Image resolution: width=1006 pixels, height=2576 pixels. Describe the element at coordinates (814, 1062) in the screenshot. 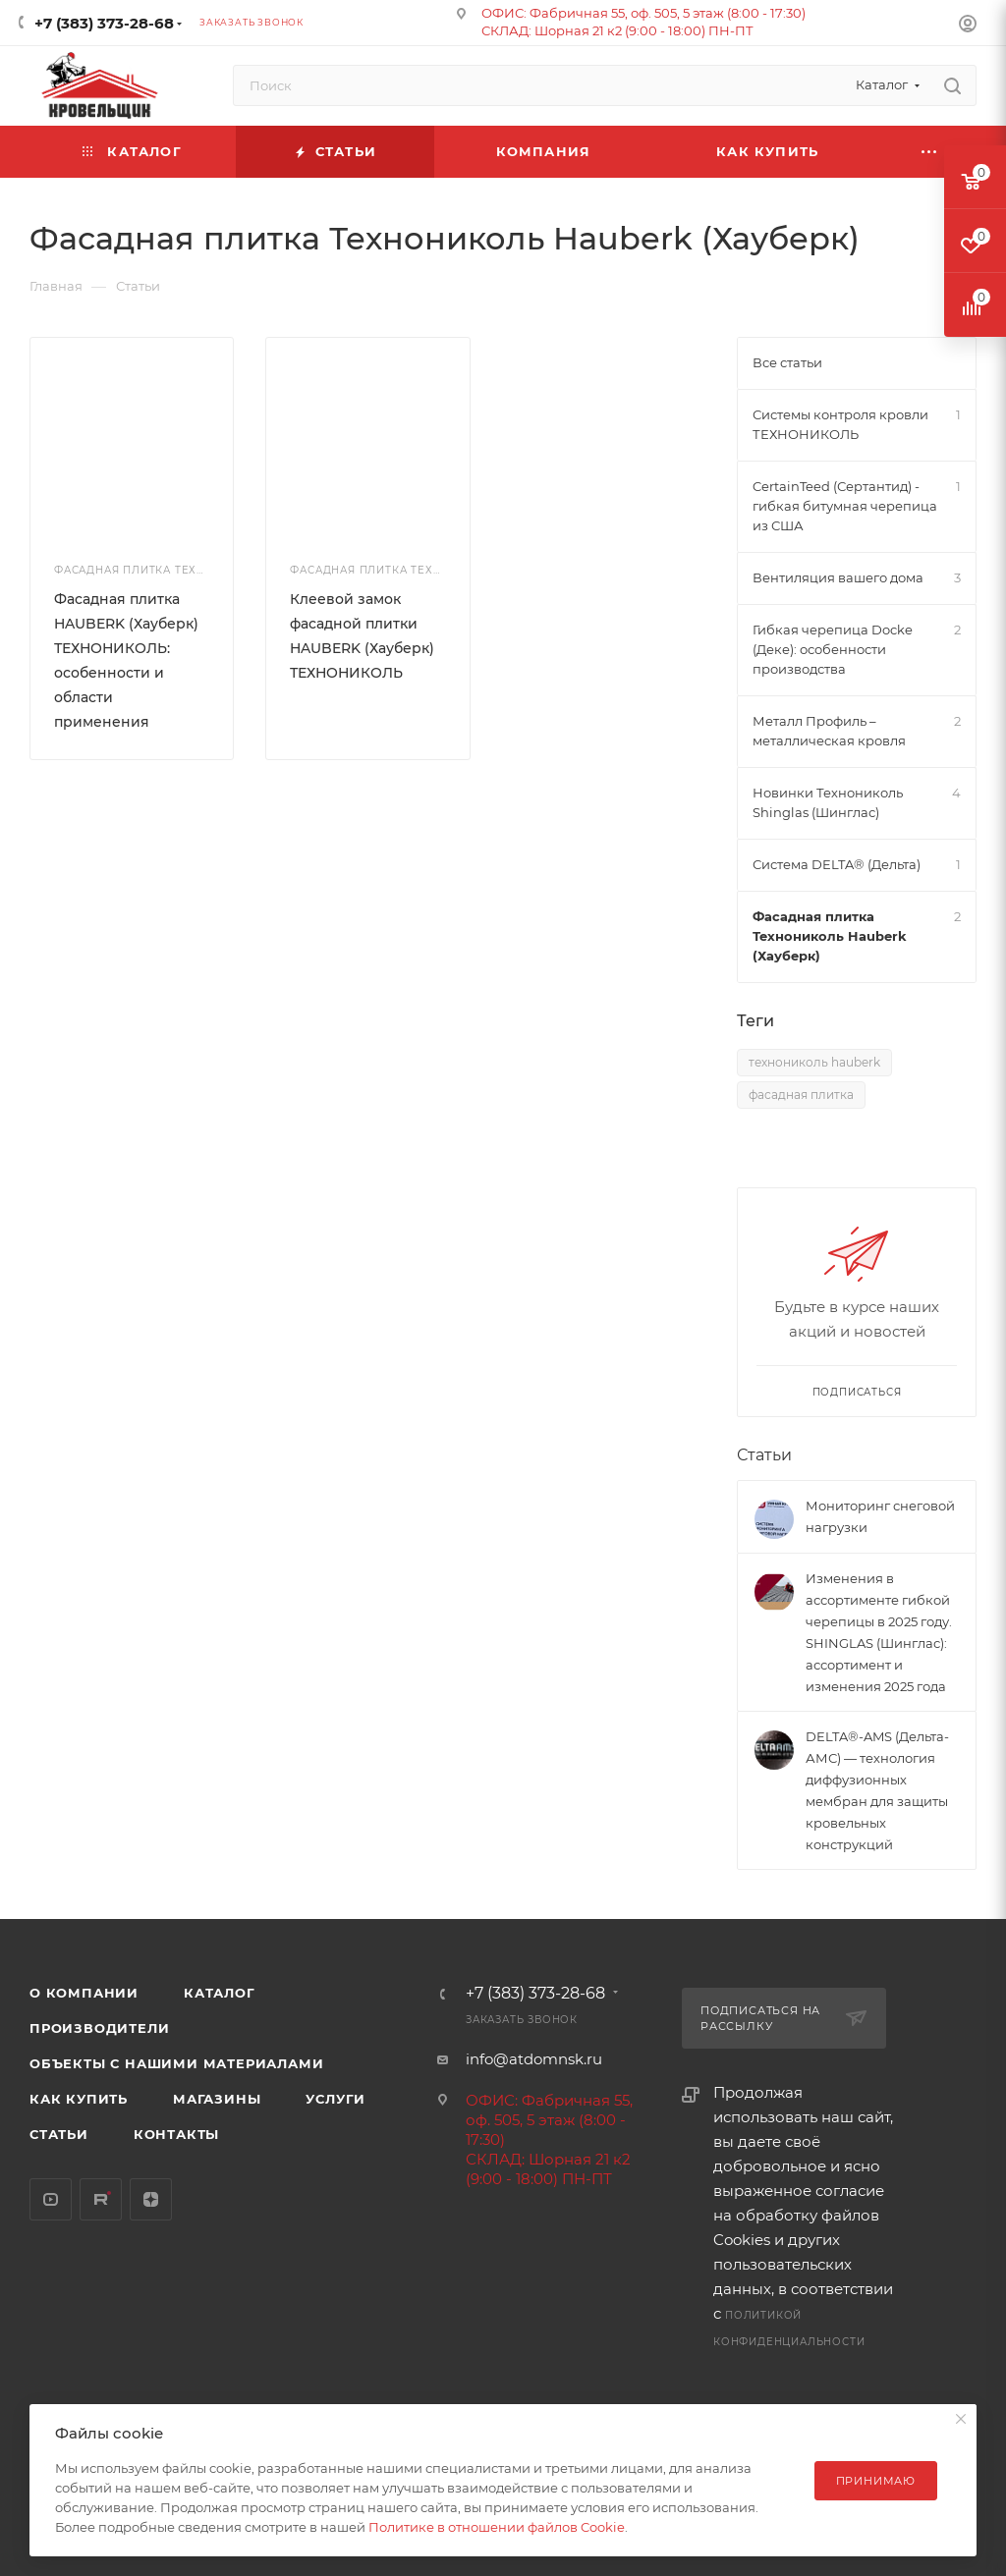

I see `технониколь hauberk` at that location.